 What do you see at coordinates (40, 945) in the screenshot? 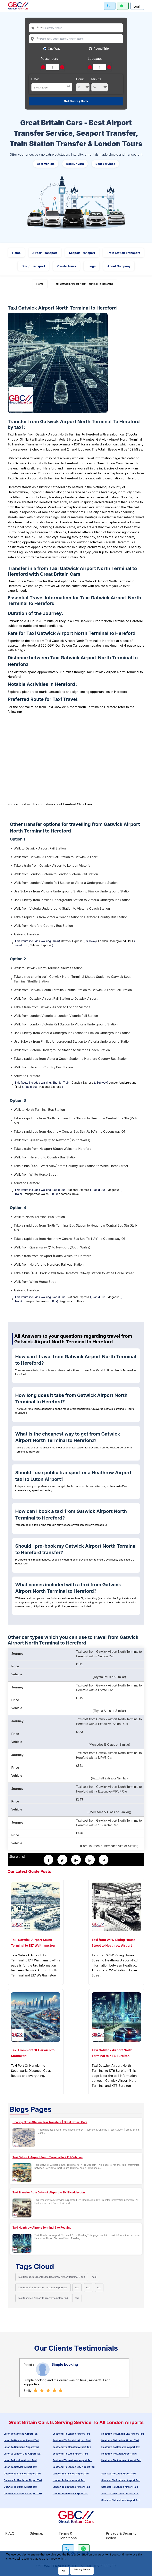
I see `National Express` at bounding box center [40, 945].